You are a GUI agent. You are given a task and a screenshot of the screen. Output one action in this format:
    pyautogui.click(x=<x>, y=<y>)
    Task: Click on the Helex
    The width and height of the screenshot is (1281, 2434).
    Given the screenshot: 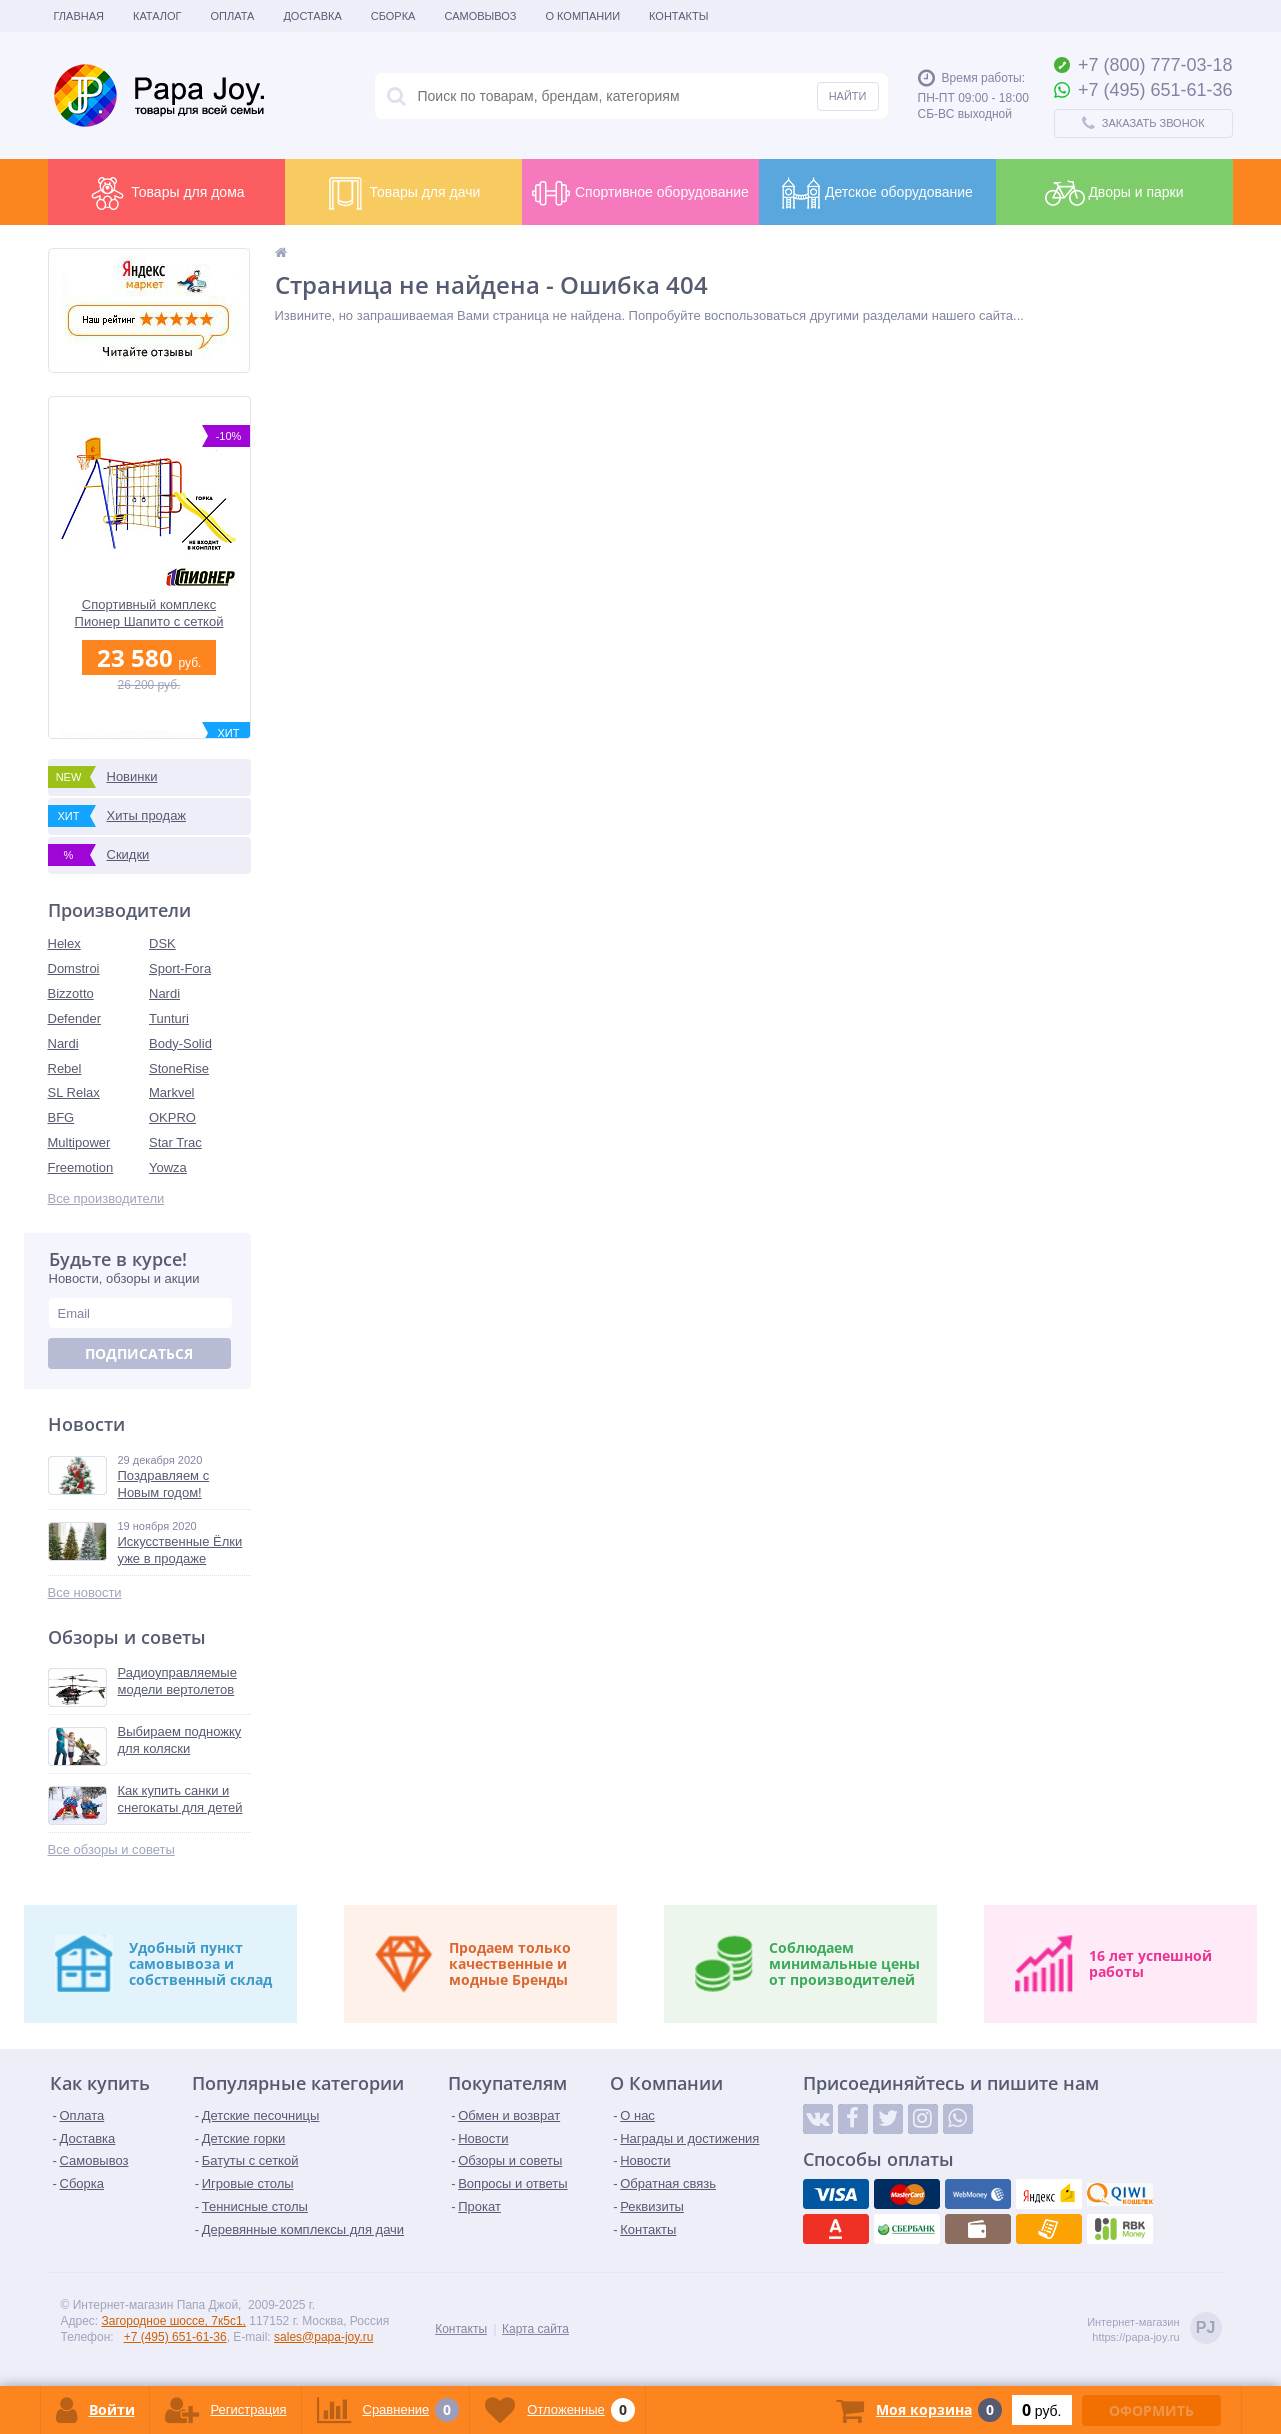 What is the action you would take?
    pyautogui.click(x=64, y=943)
    